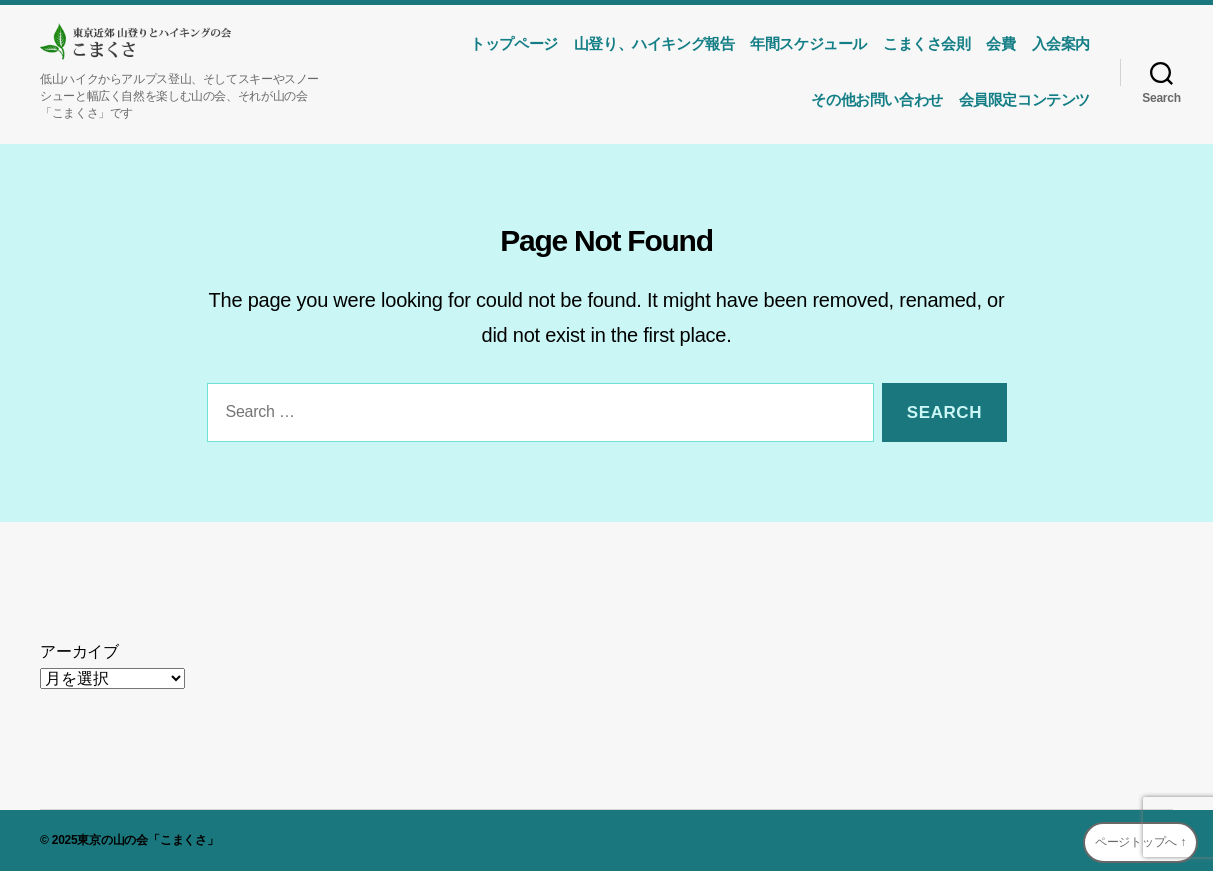 Image resolution: width=1213 pixels, height=871 pixels. What do you see at coordinates (147, 840) in the screenshot?
I see `東京の山の会「こまくさ」` at bounding box center [147, 840].